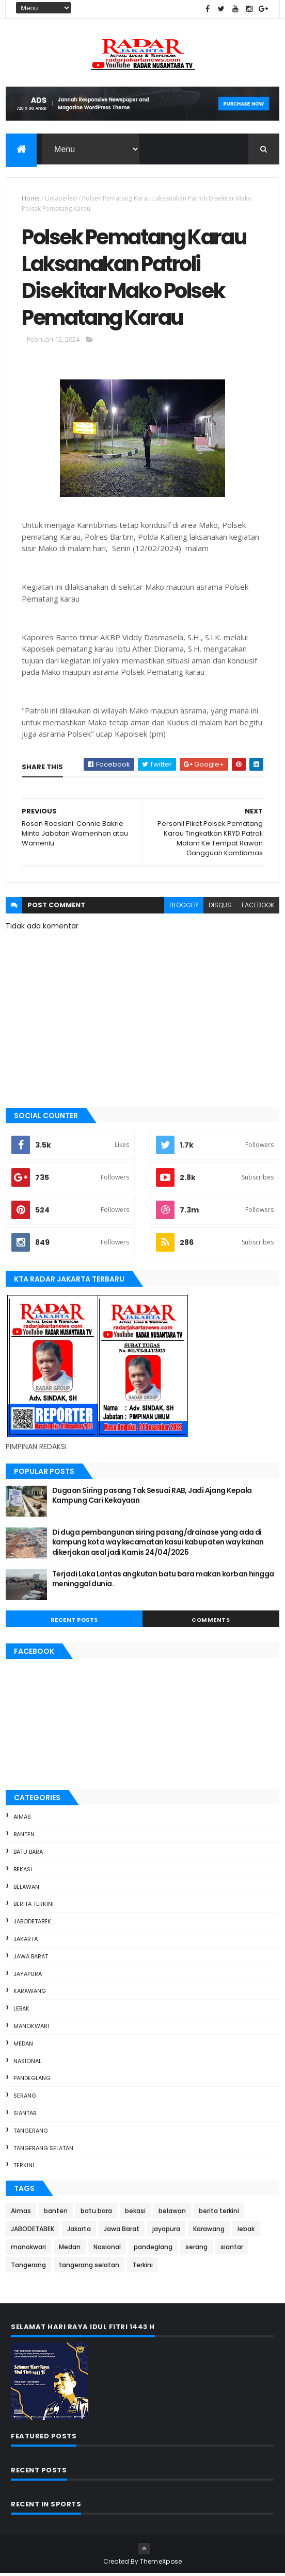 The image size is (285, 2576). What do you see at coordinates (29, 1994) in the screenshot?
I see `Karawang` at bounding box center [29, 1994].